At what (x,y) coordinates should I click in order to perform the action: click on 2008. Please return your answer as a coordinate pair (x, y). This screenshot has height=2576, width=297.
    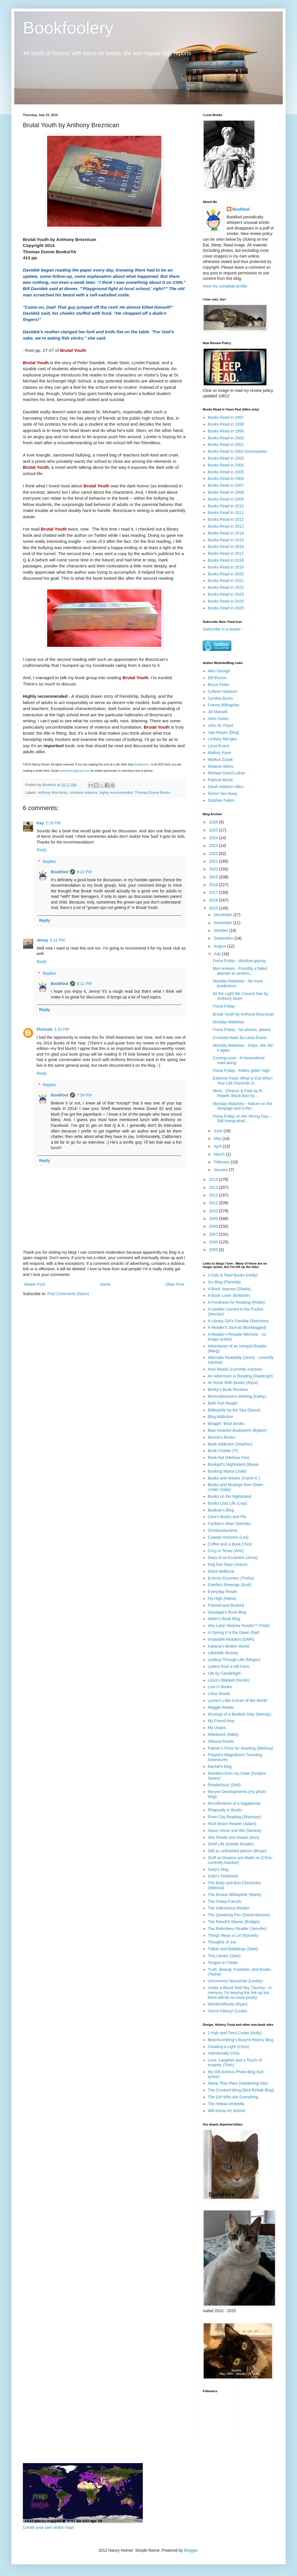
    Looking at the image, I should click on (214, 1226).